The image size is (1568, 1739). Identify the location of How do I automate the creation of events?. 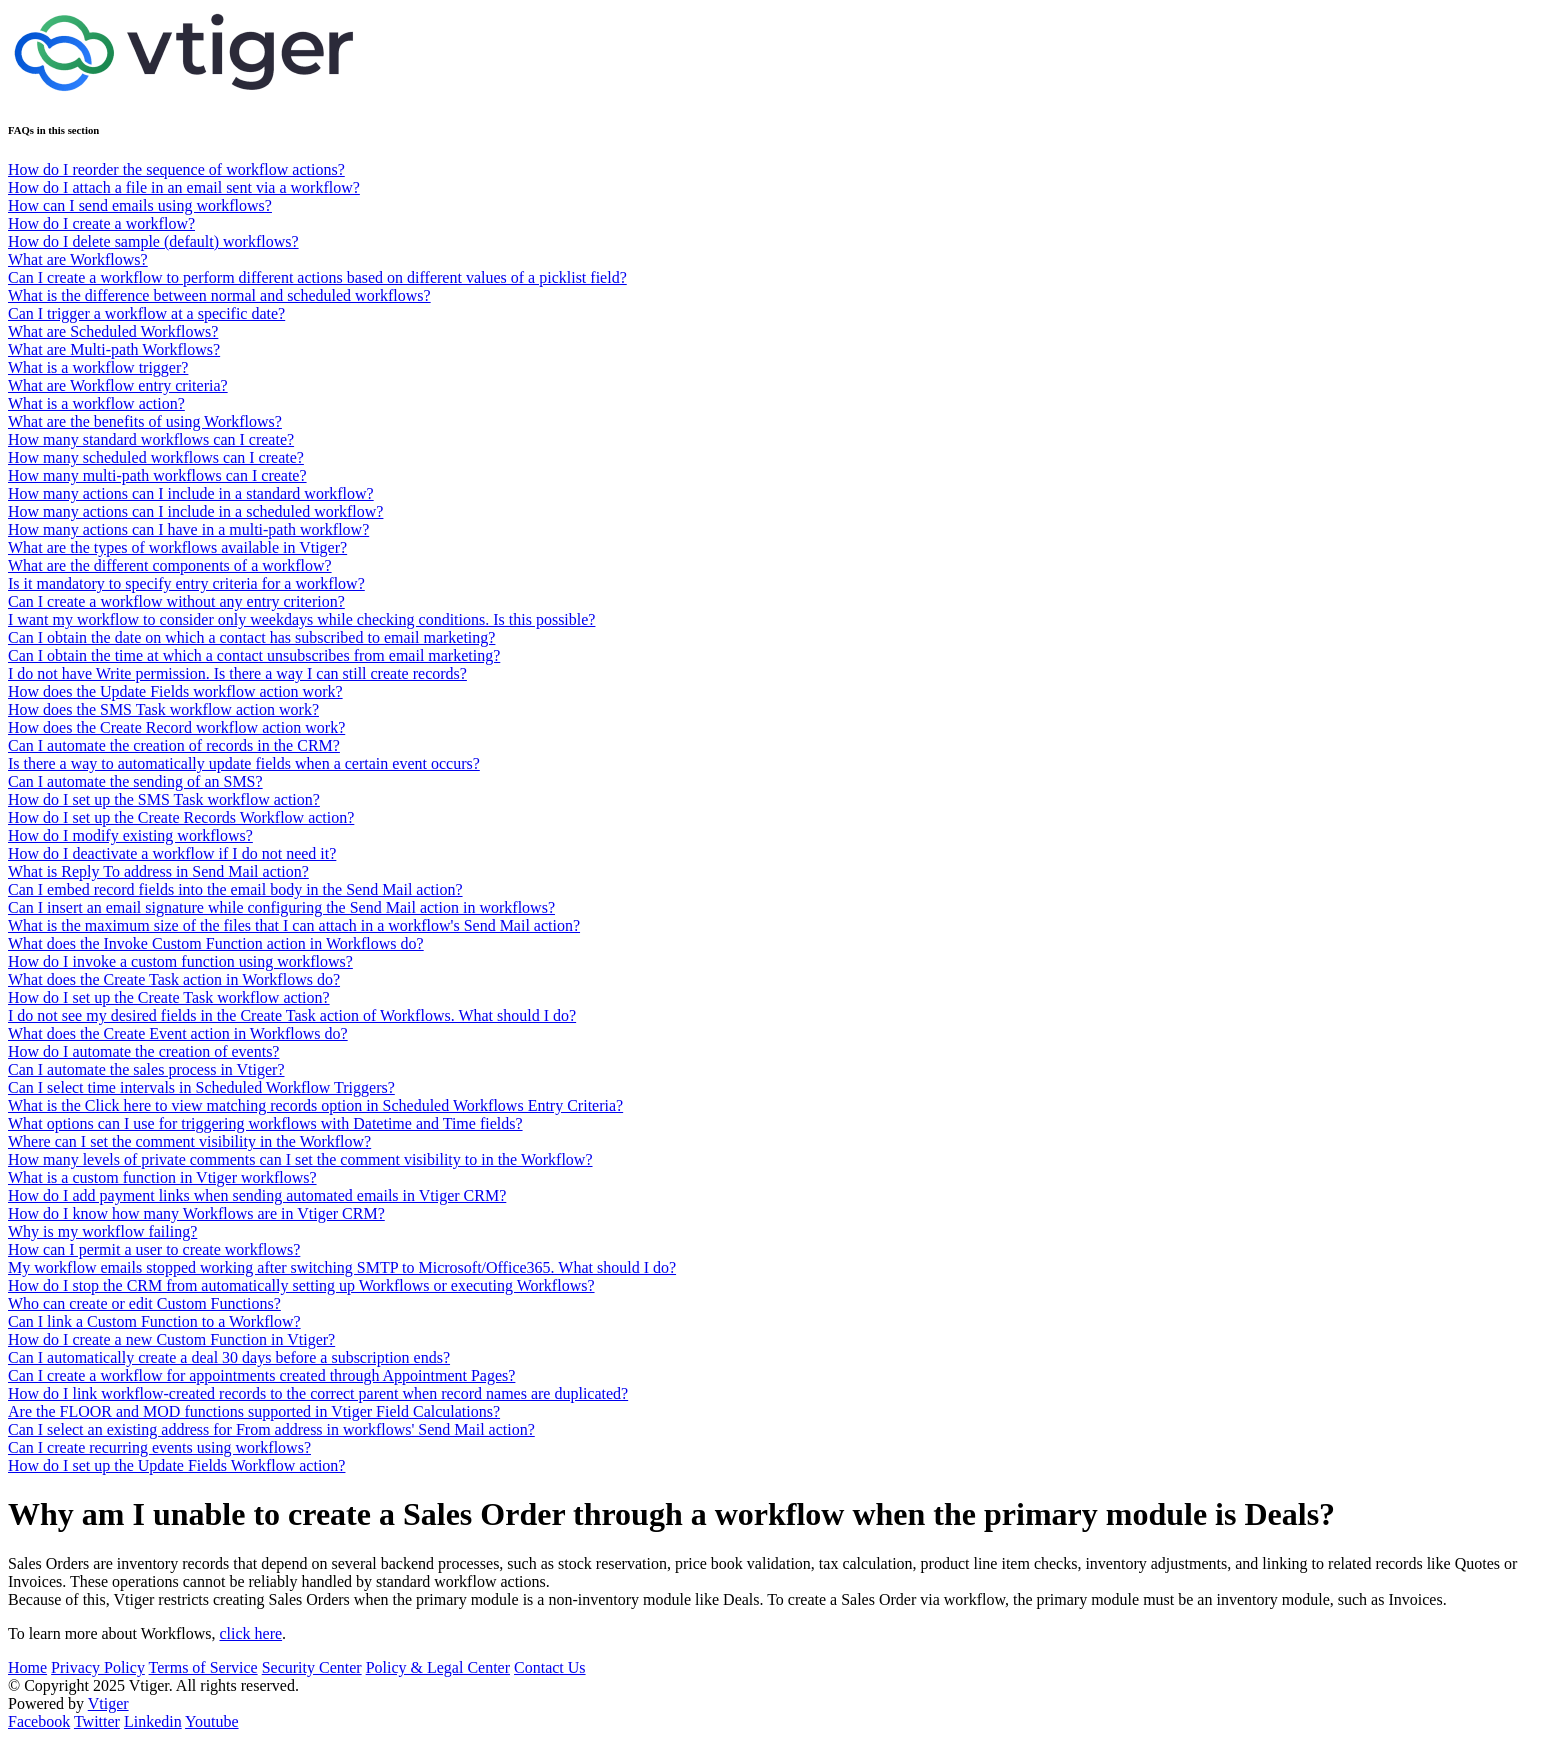
(143, 1051).